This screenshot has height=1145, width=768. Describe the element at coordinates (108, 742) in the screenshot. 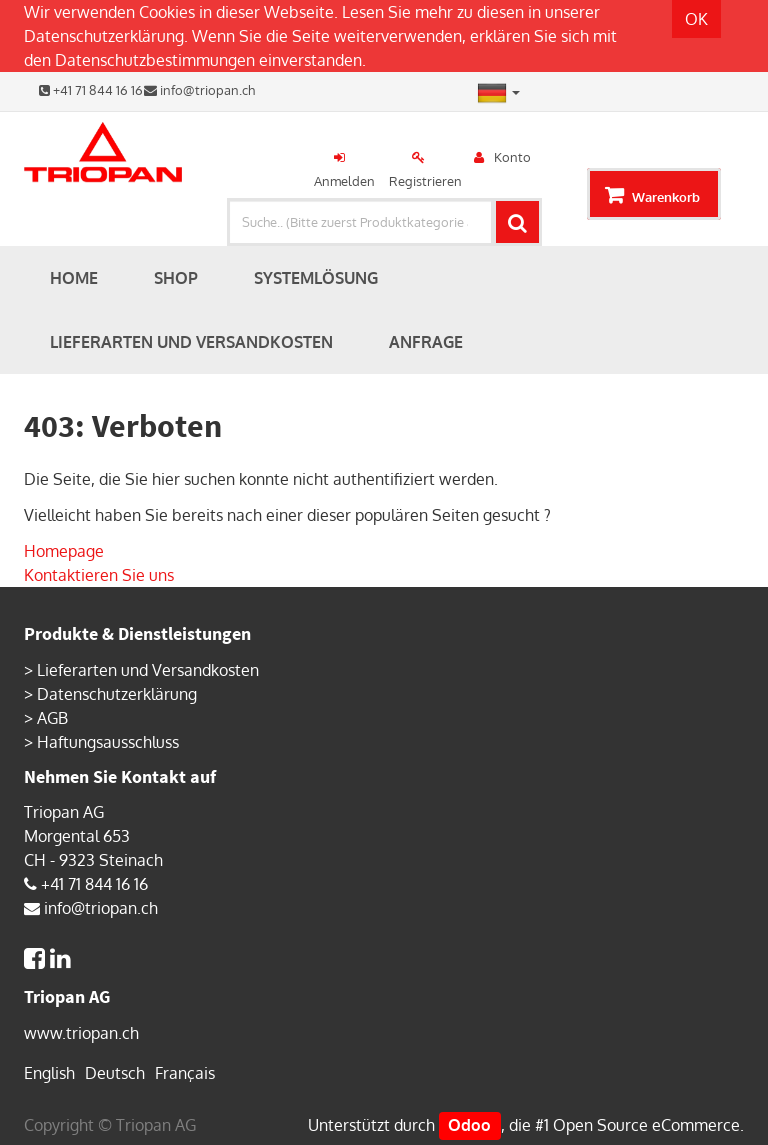

I see `Haftungsausschluss` at that location.